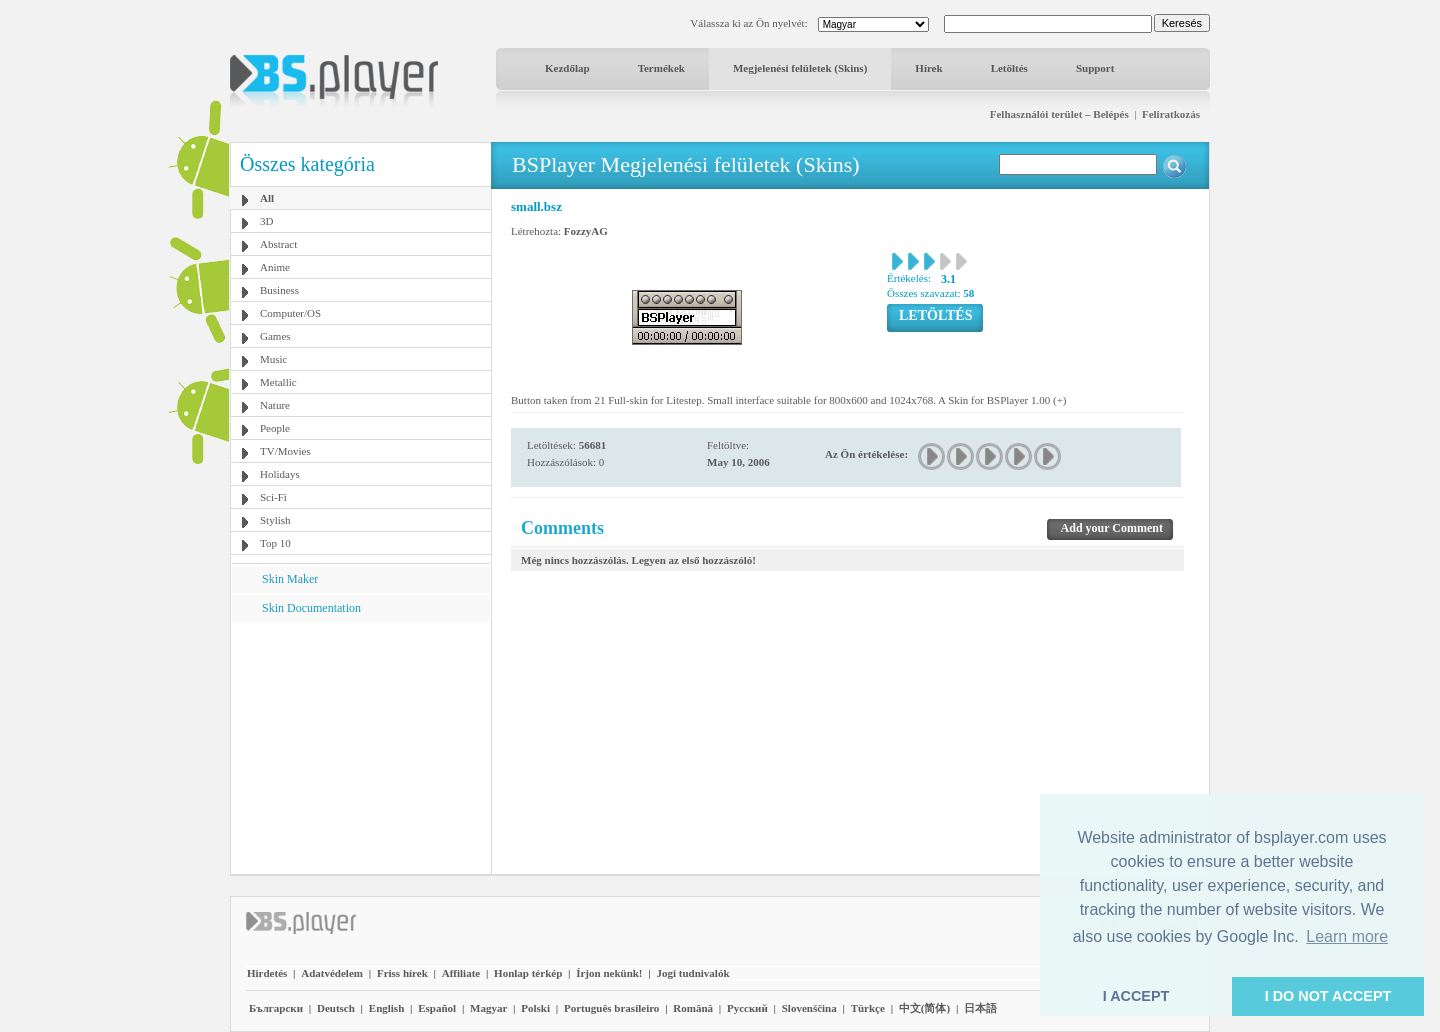 The image size is (1440, 1032). I want to click on TV/Movies, so click(285, 451).